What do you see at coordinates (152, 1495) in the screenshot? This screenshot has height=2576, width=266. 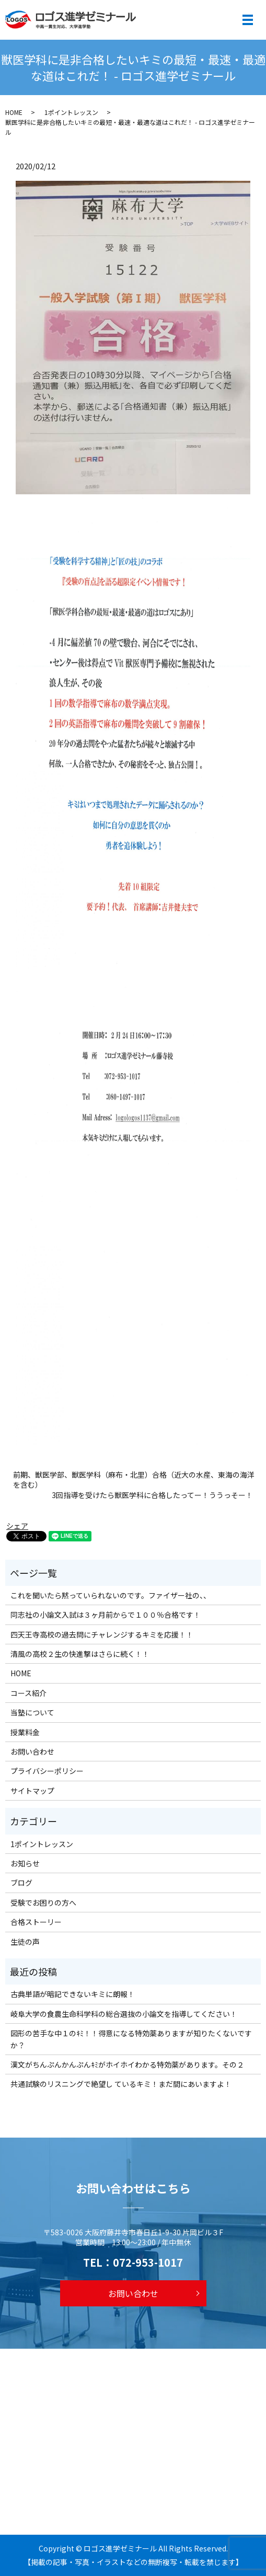 I see `3回指導を受けたら獣医学科に合格したってー！ううっそー！` at bounding box center [152, 1495].